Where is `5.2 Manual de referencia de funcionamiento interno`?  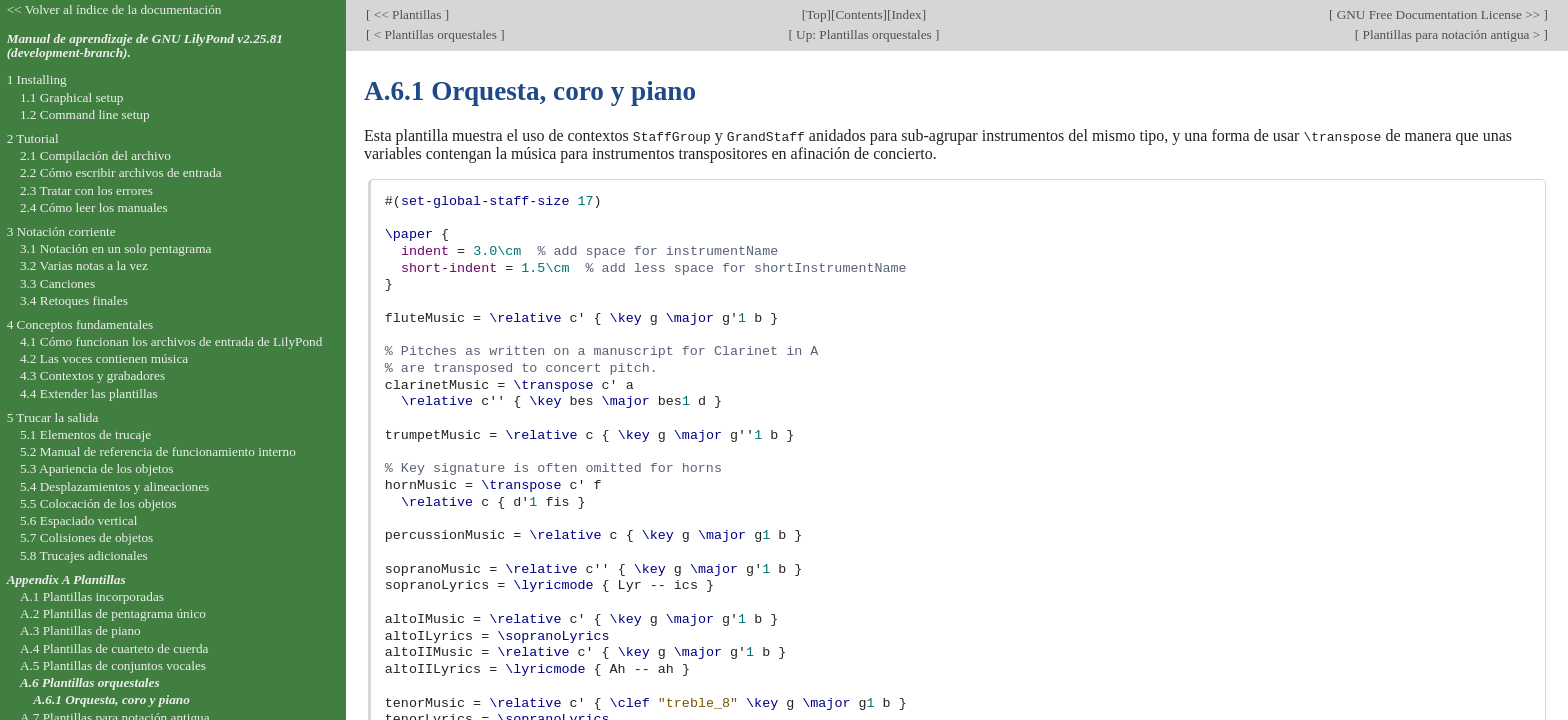
5.2 Manual de referencia de funcionamiento interno is located at coordinates (158, 451).